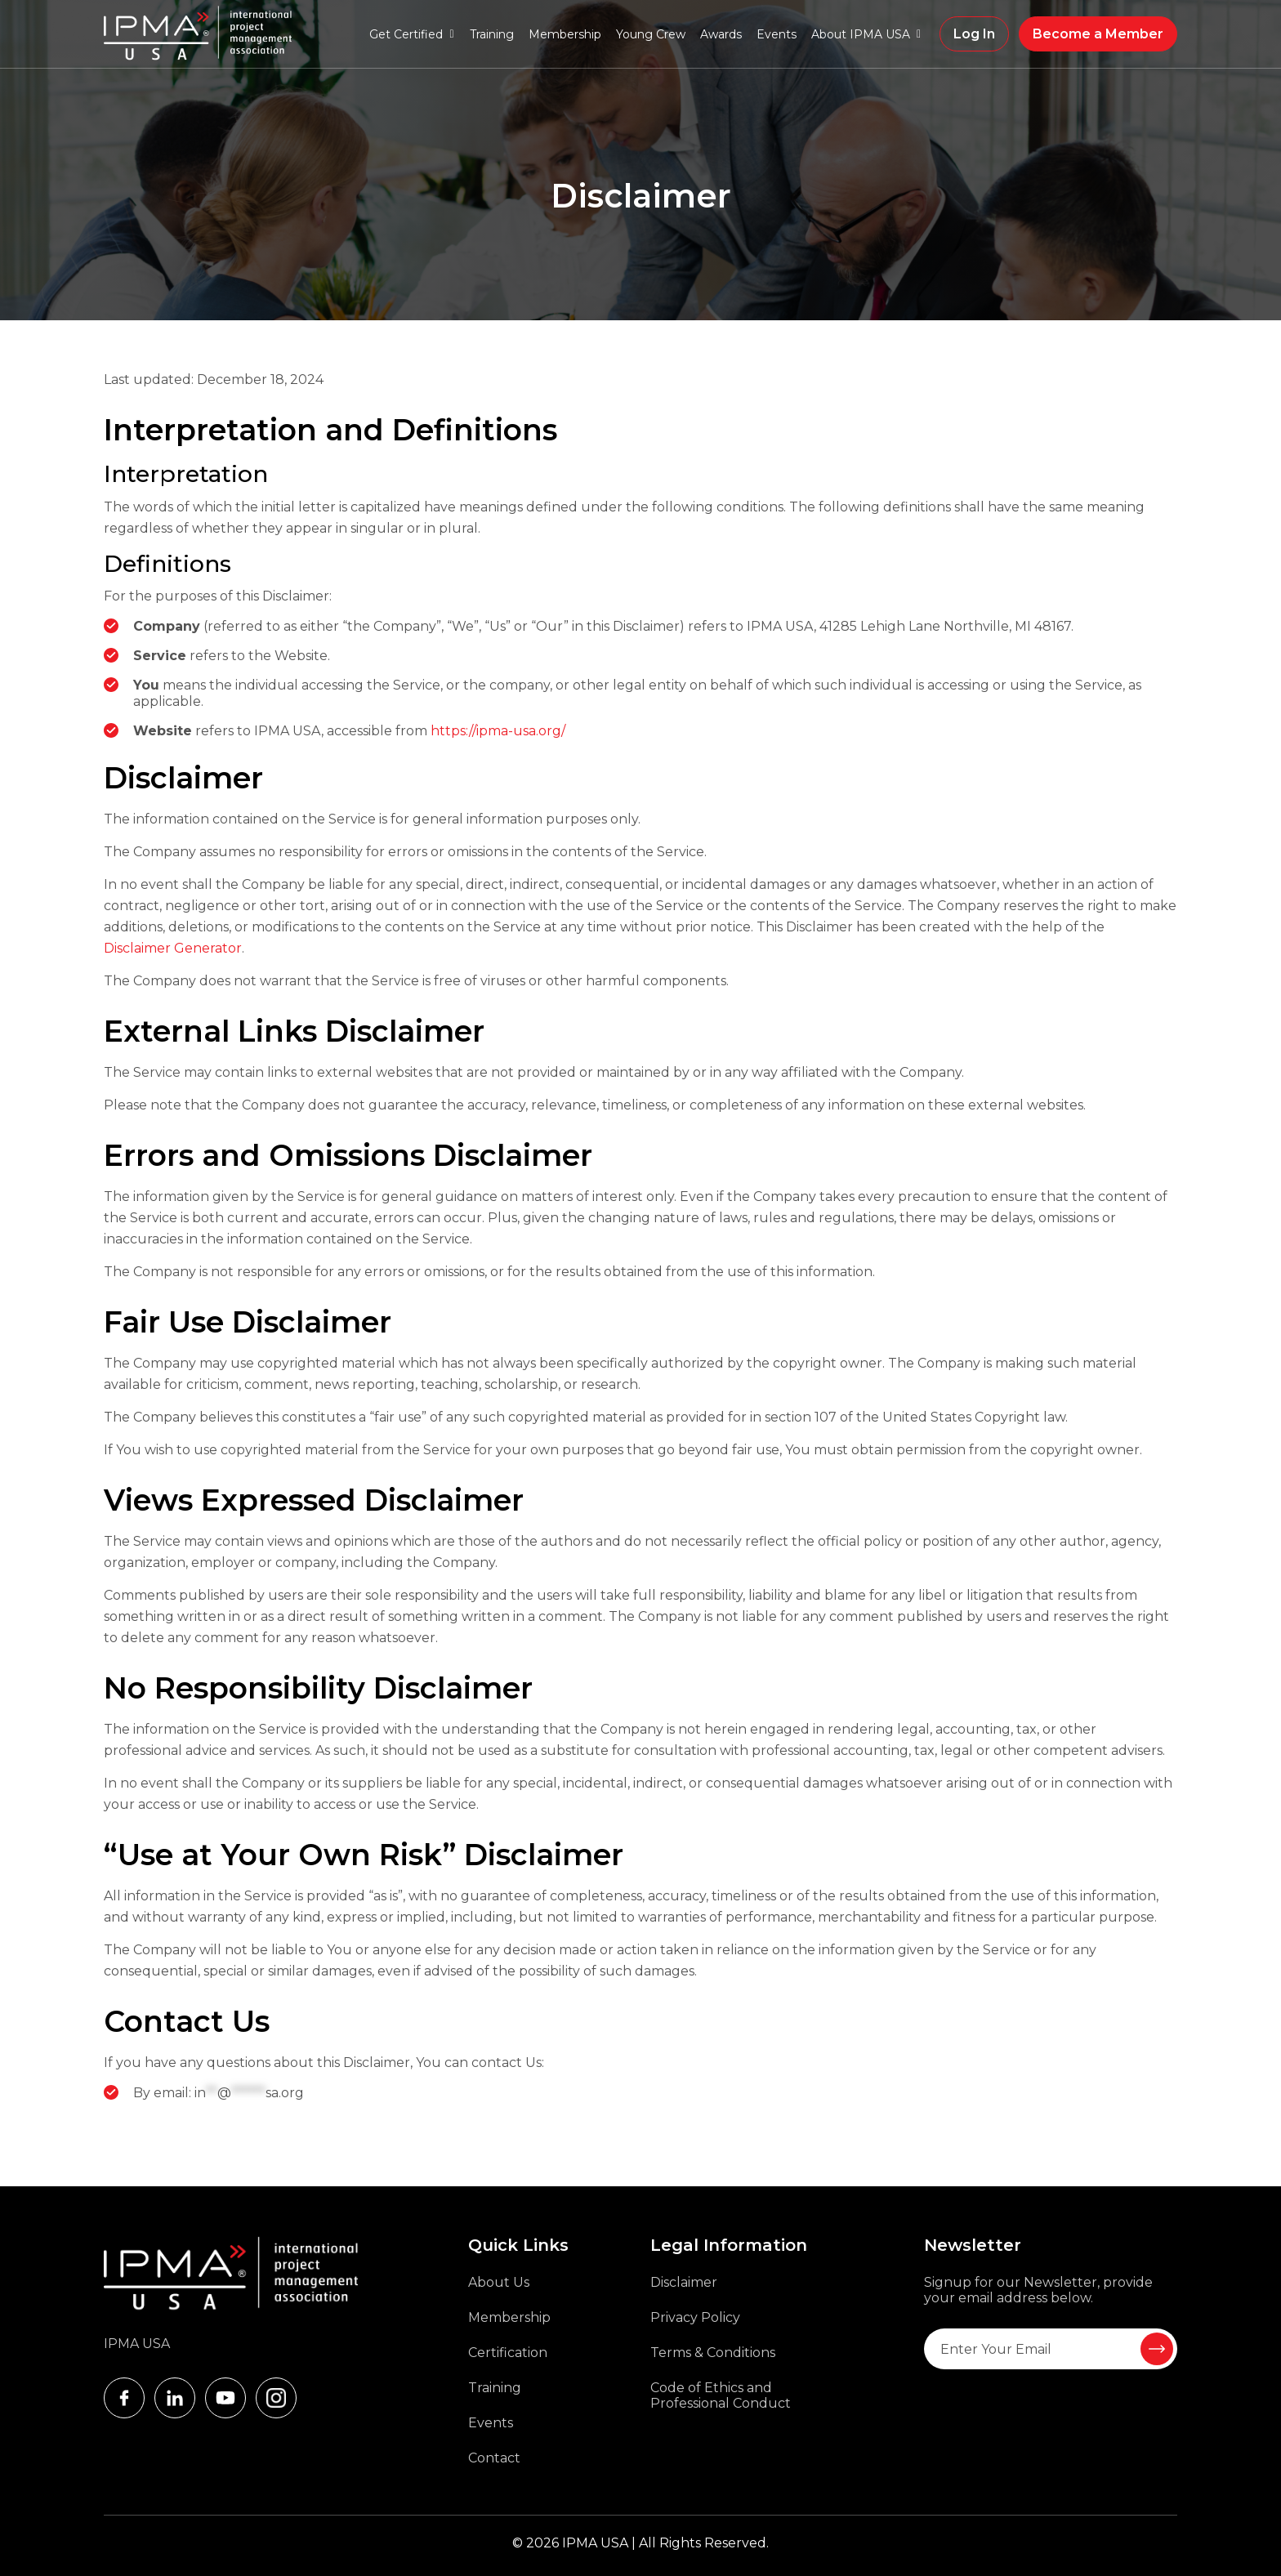 This screenshot has height=2576, width=1281. Describe the element at coordinates (720, 2395) in the screenshot. I see `Code of Ethics and Professional Conduct` at that location.